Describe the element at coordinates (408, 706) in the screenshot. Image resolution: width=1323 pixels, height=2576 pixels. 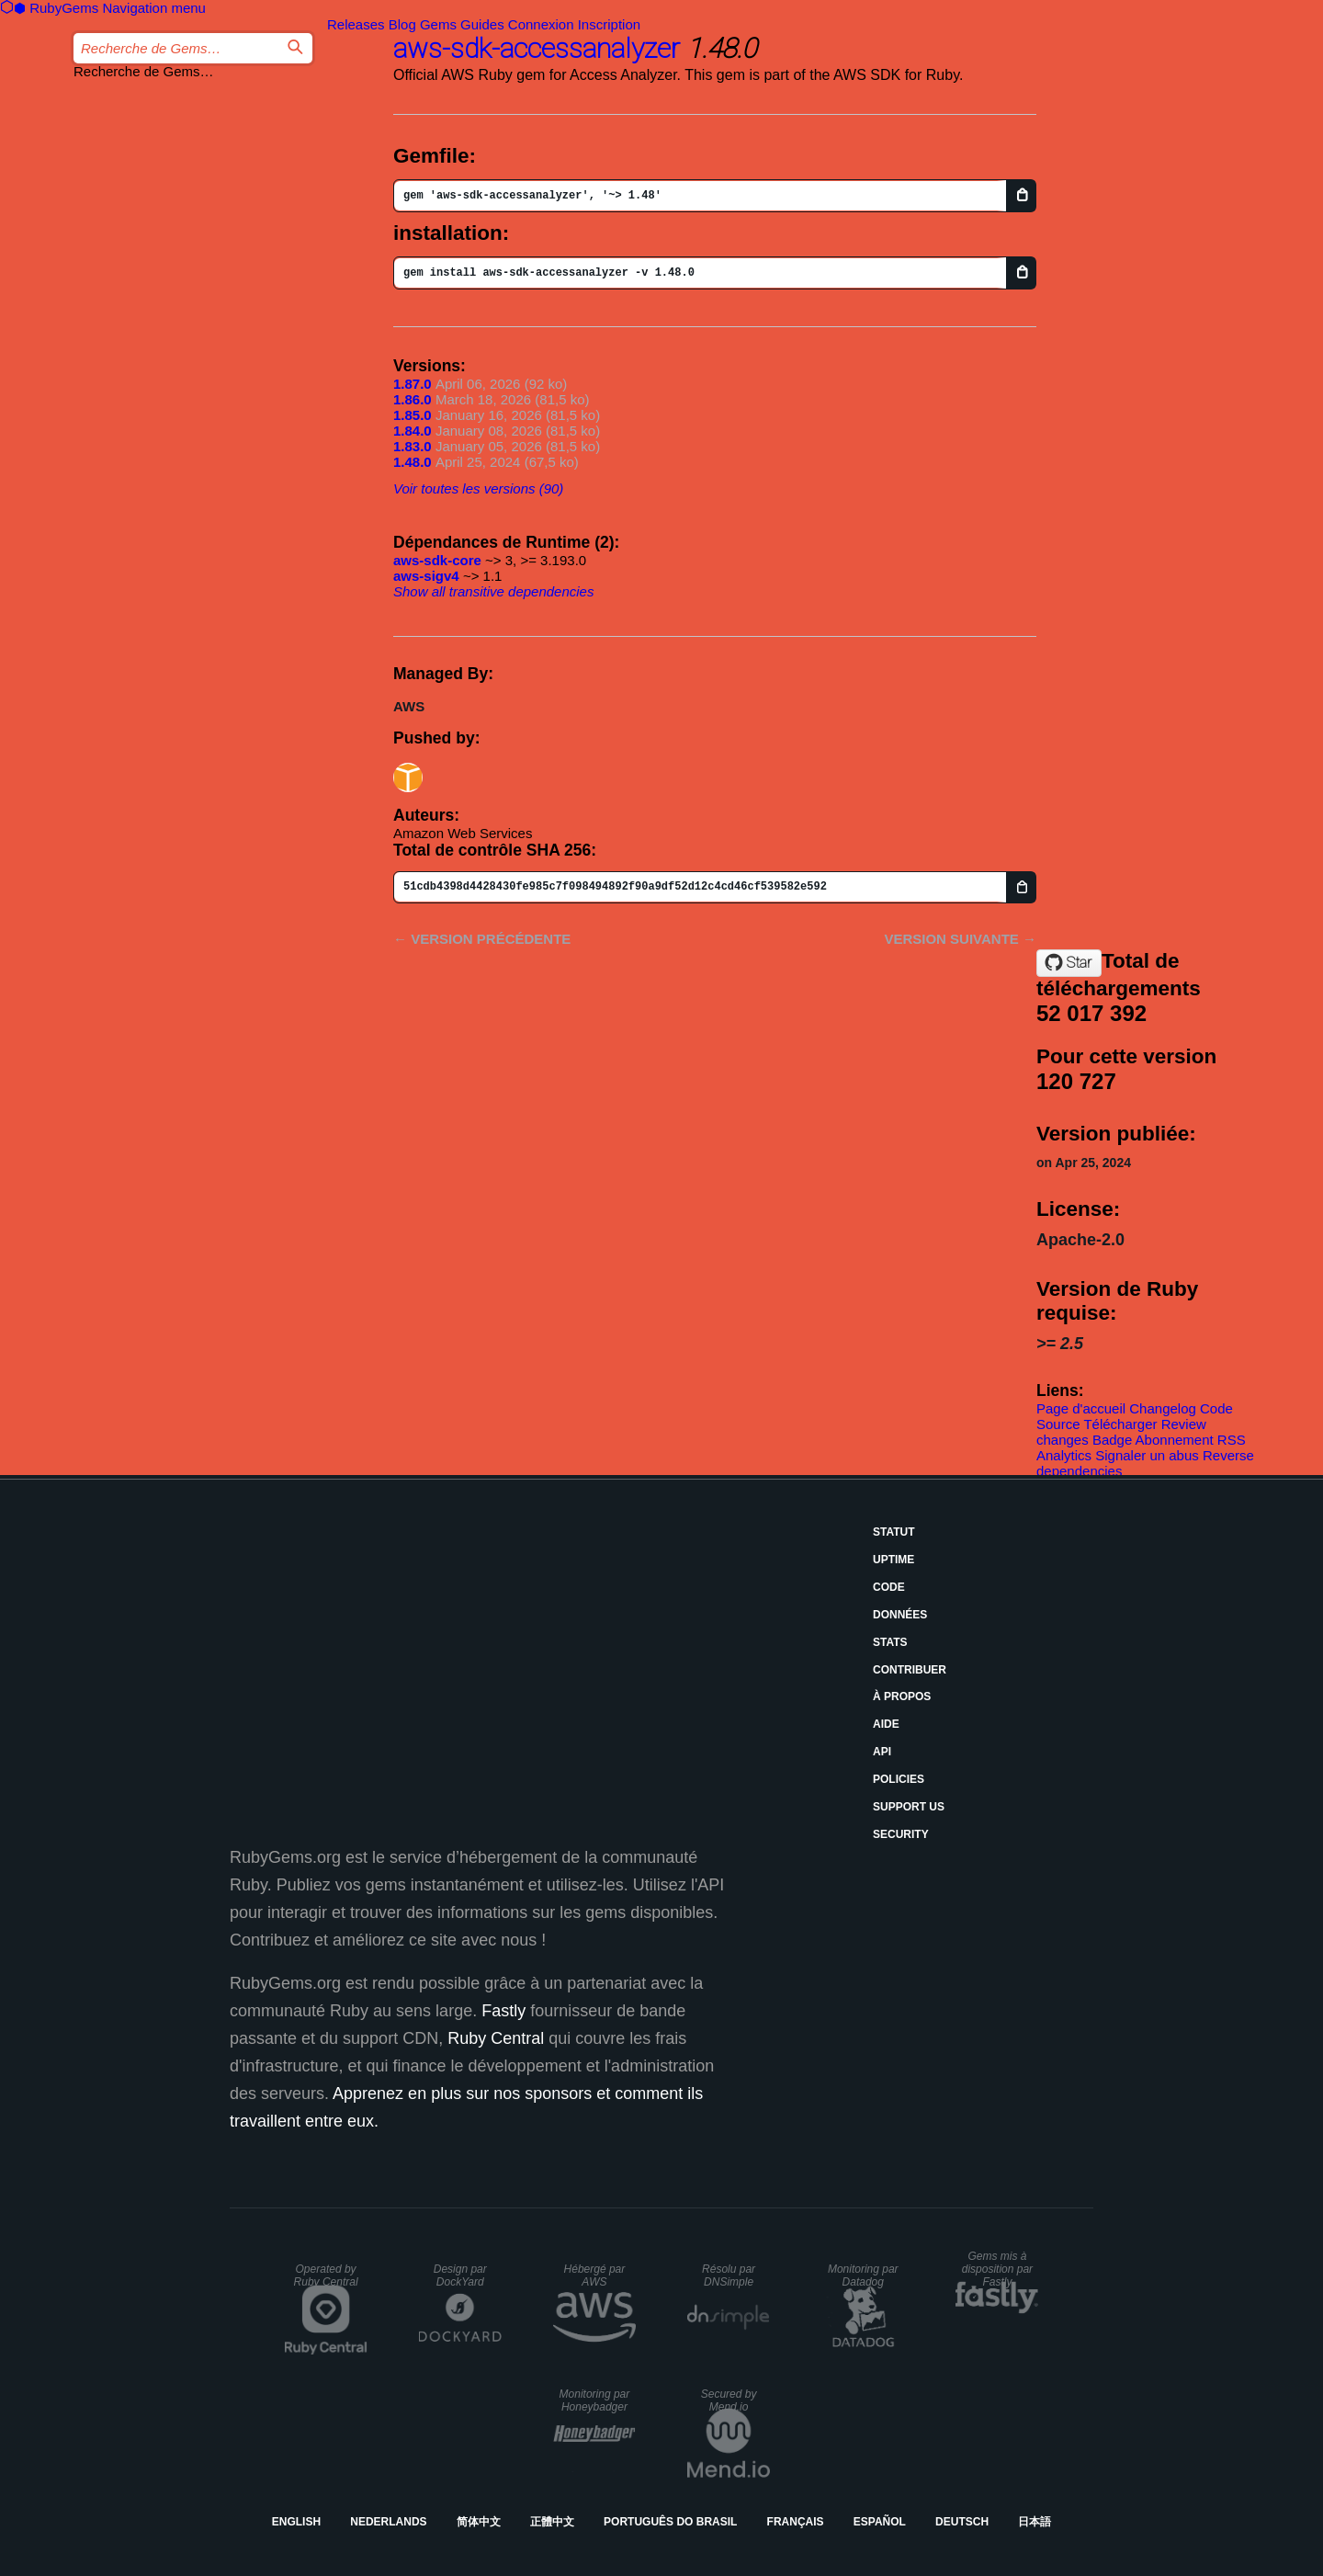
I see `AWS` at that location.